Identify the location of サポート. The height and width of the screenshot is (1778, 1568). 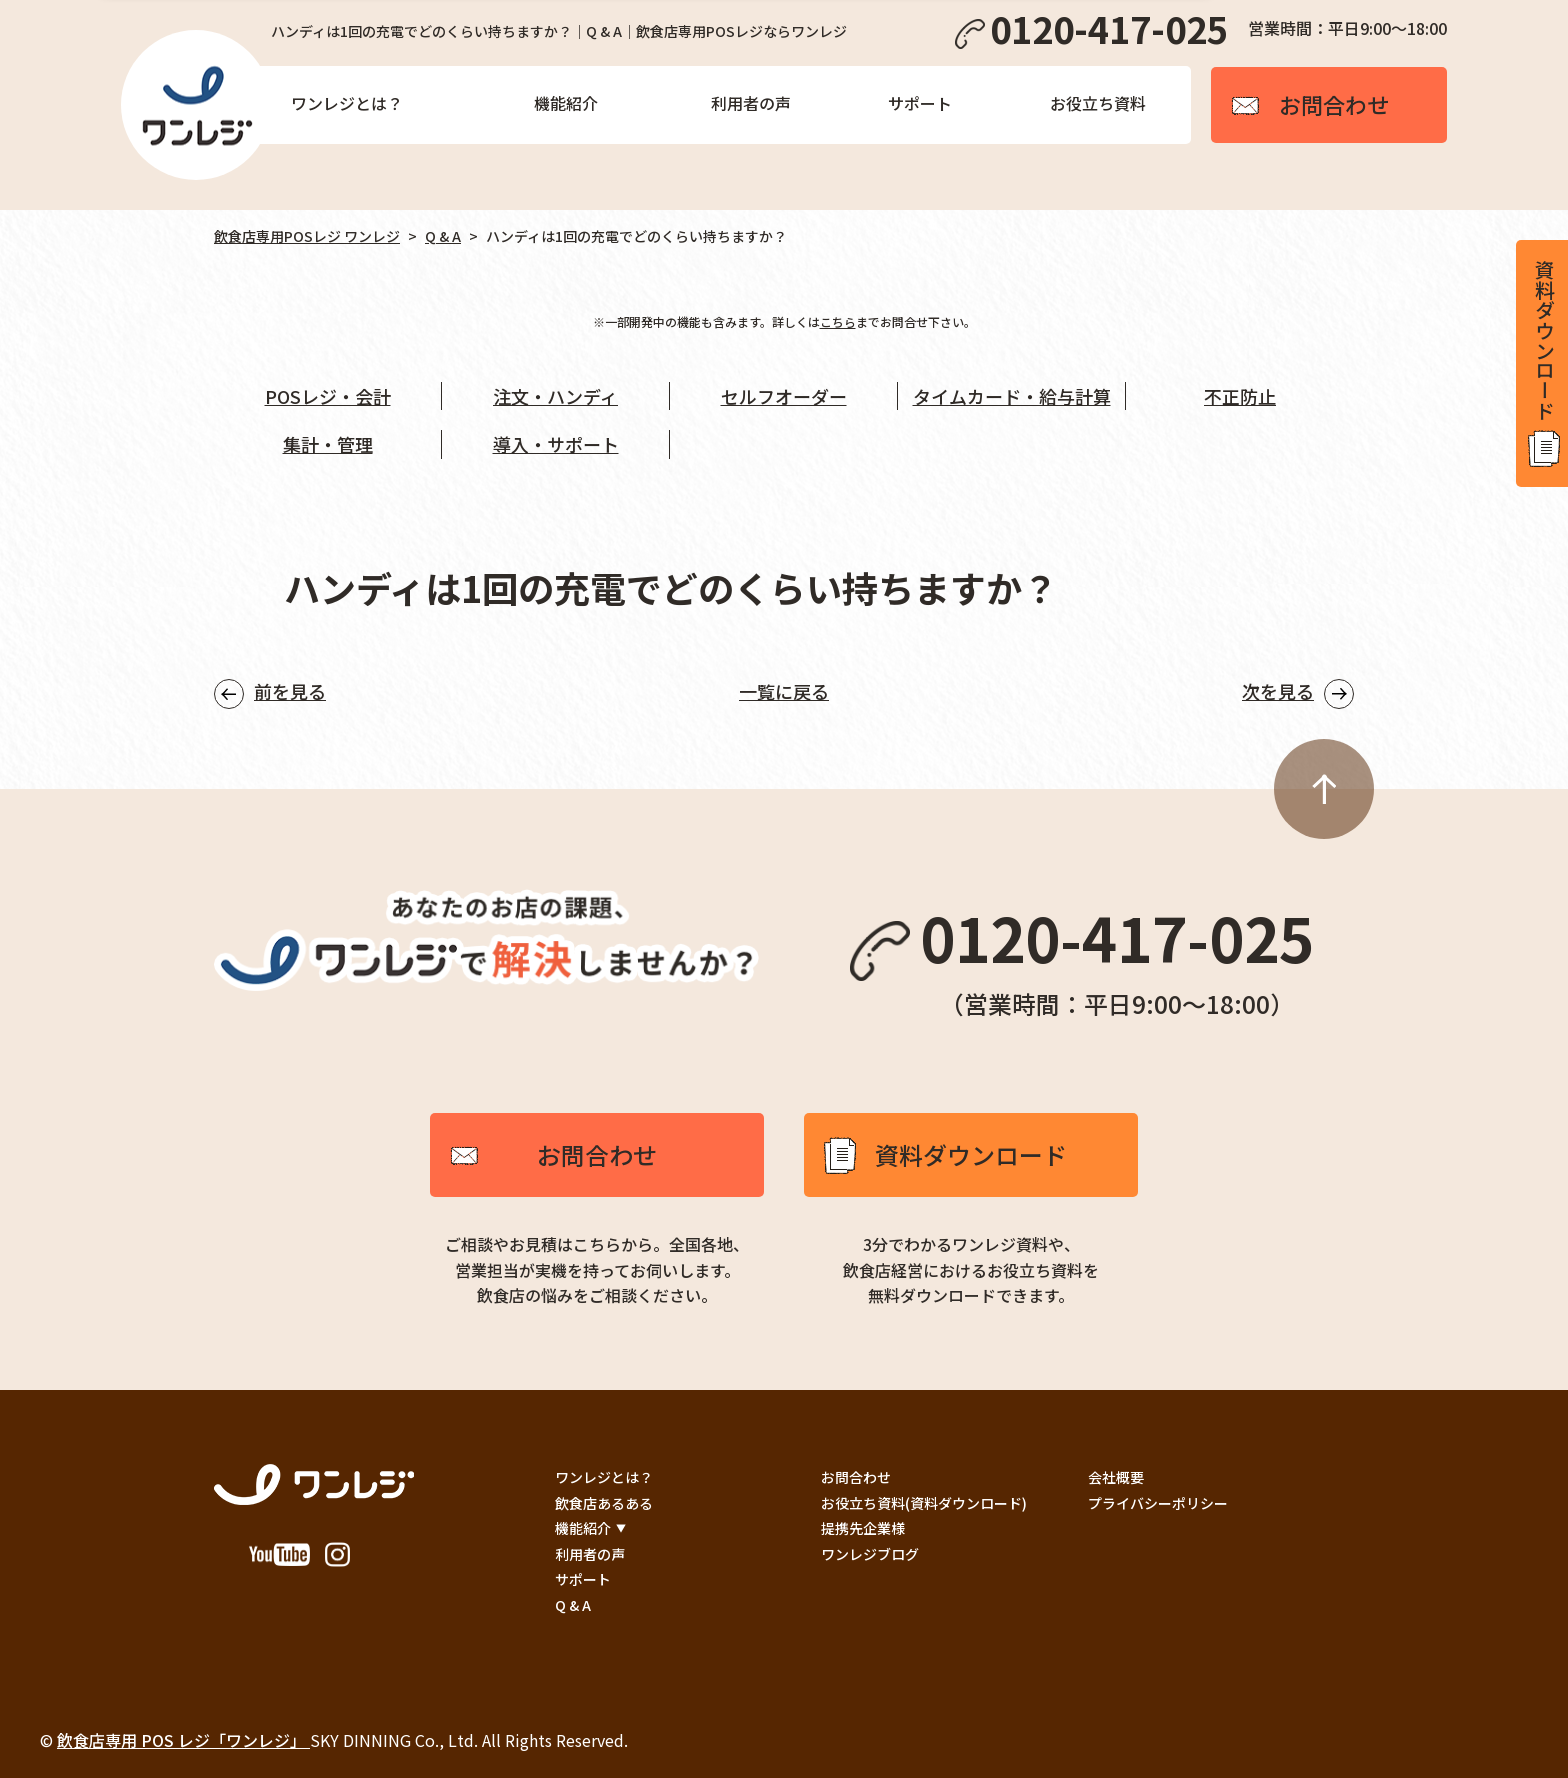
(920, 103).